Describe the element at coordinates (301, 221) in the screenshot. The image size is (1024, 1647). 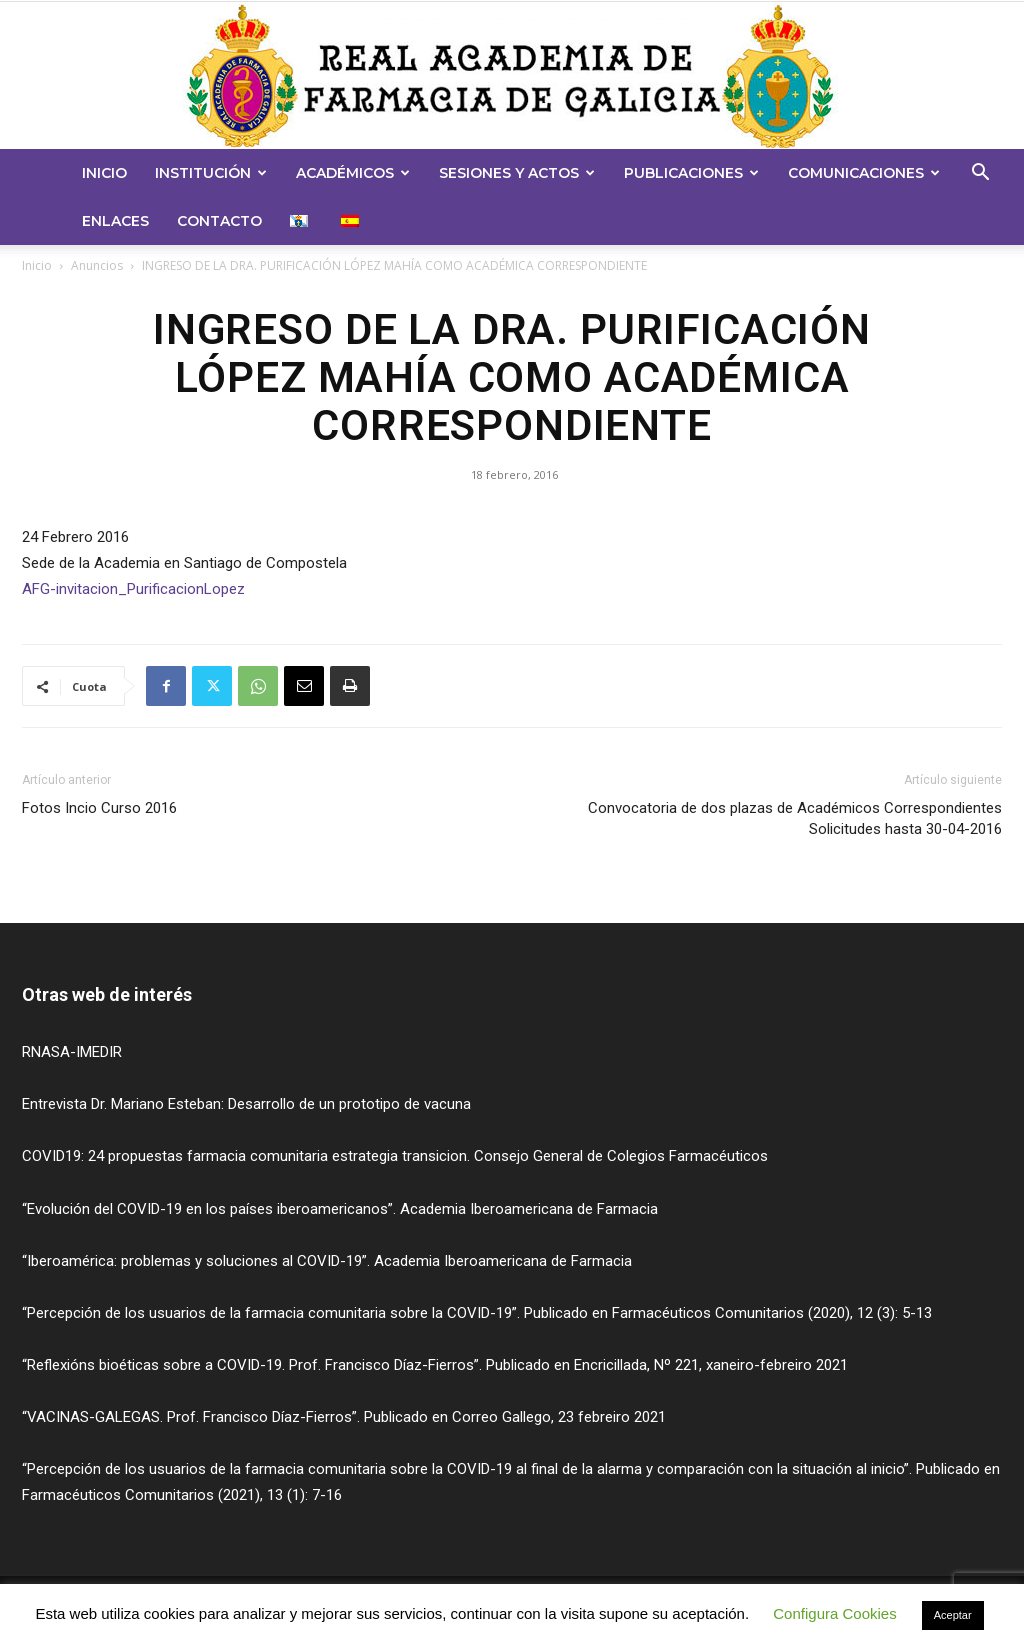
I see `[menuitem]` at that location.